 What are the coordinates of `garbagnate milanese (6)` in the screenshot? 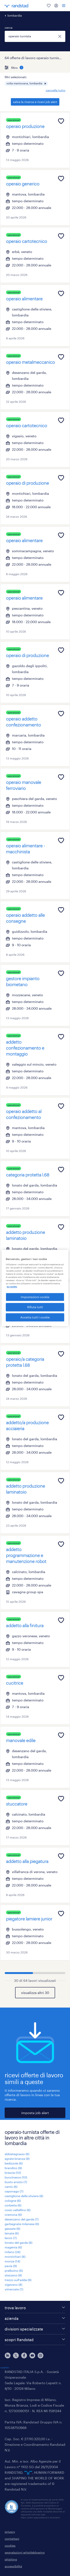 It's located at (22, 2224).